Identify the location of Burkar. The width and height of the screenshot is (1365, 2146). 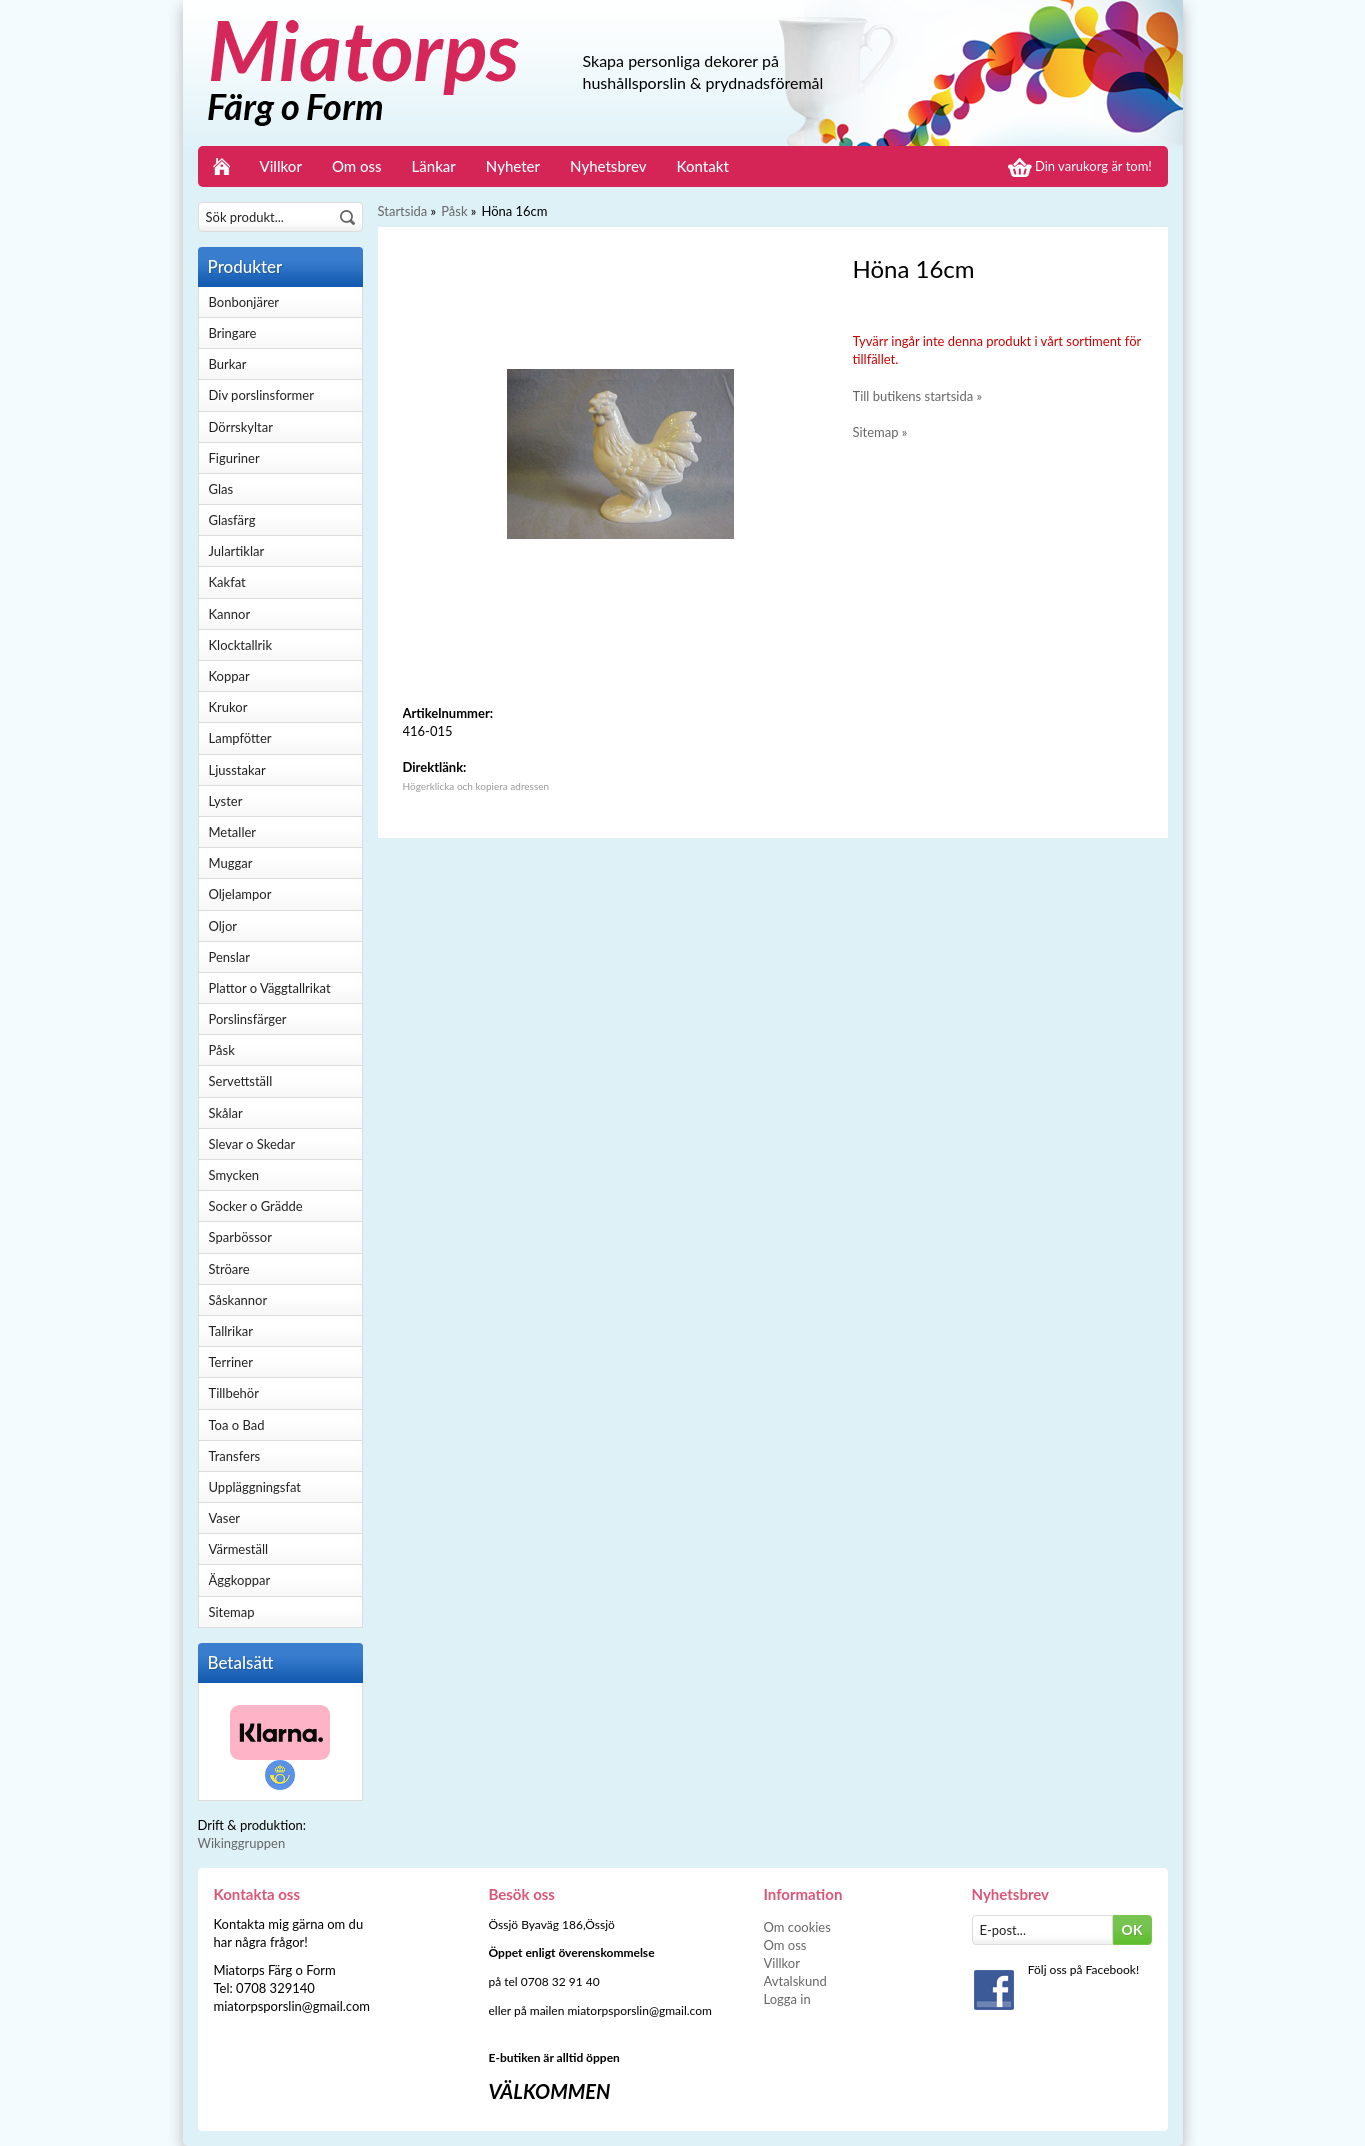
(228, 364).